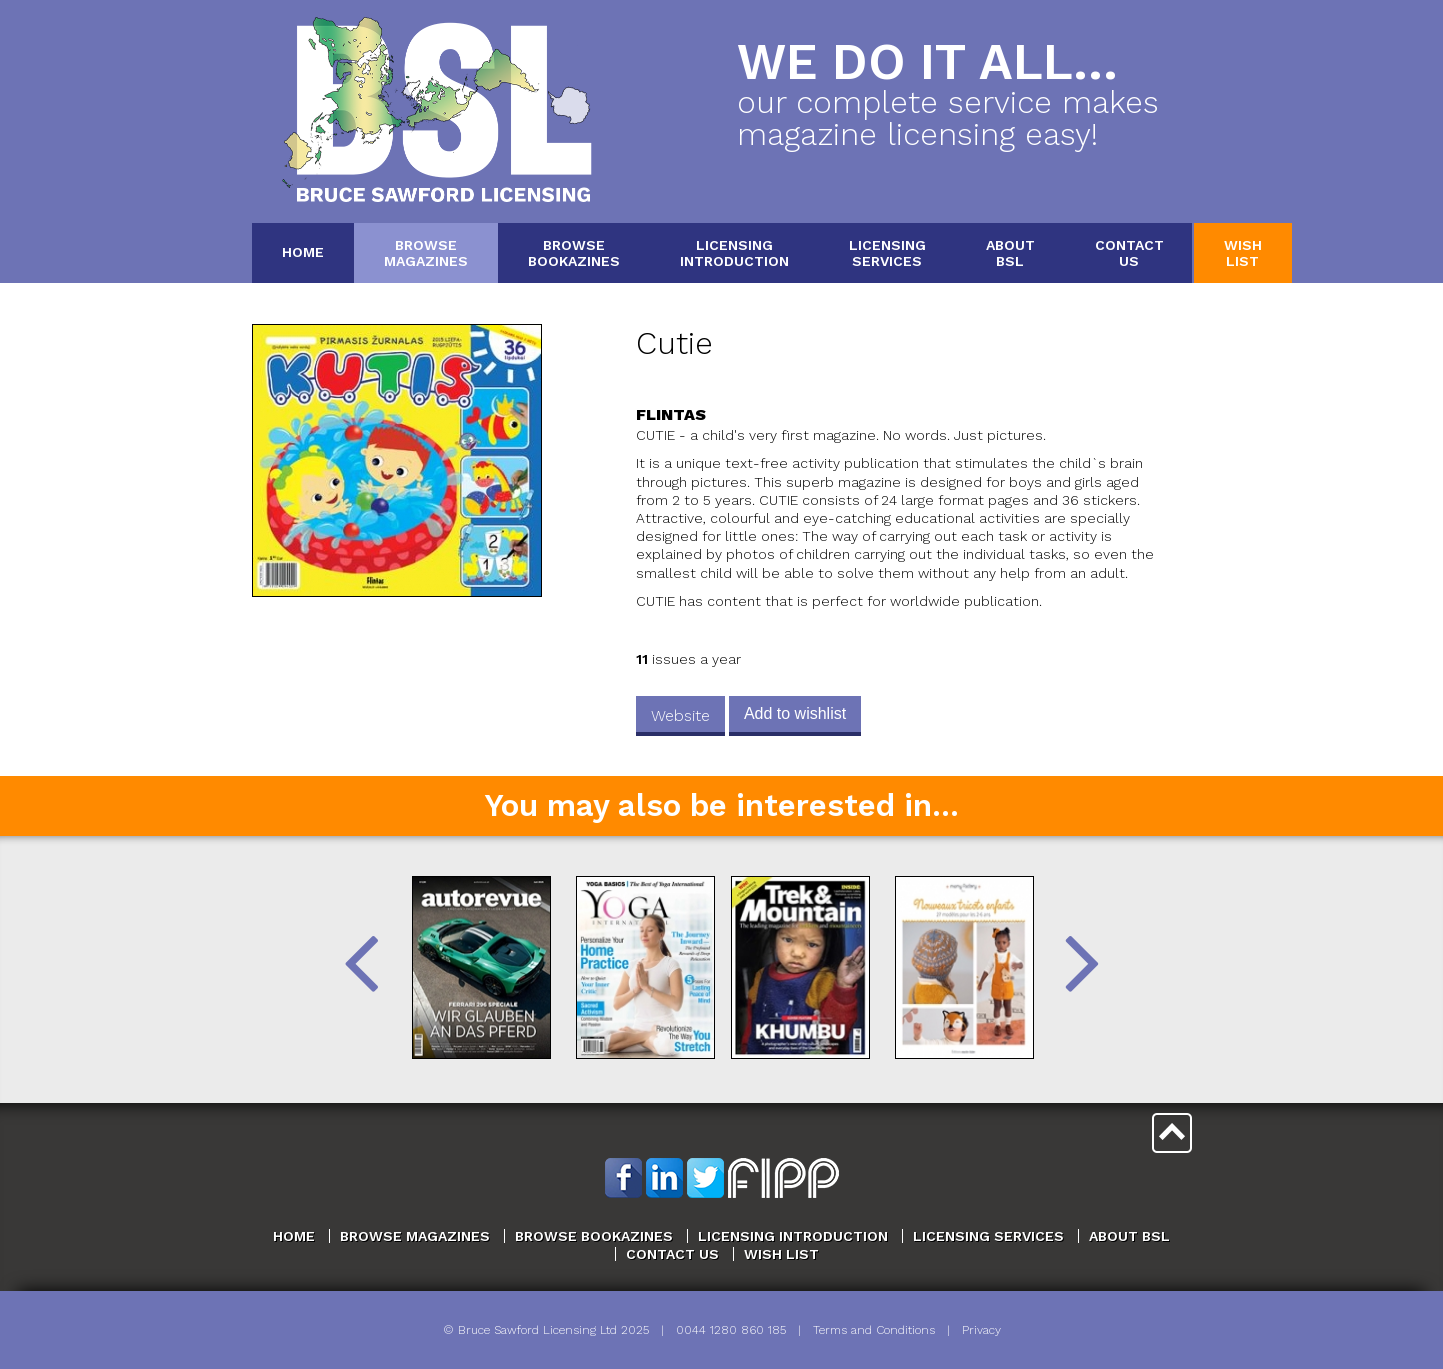 This screenshot has height=1369, width=1443. What do you see at coordinates (795, 713) in the screenshot?
I see `Add to wishlist` at bounding box center [795, 713].